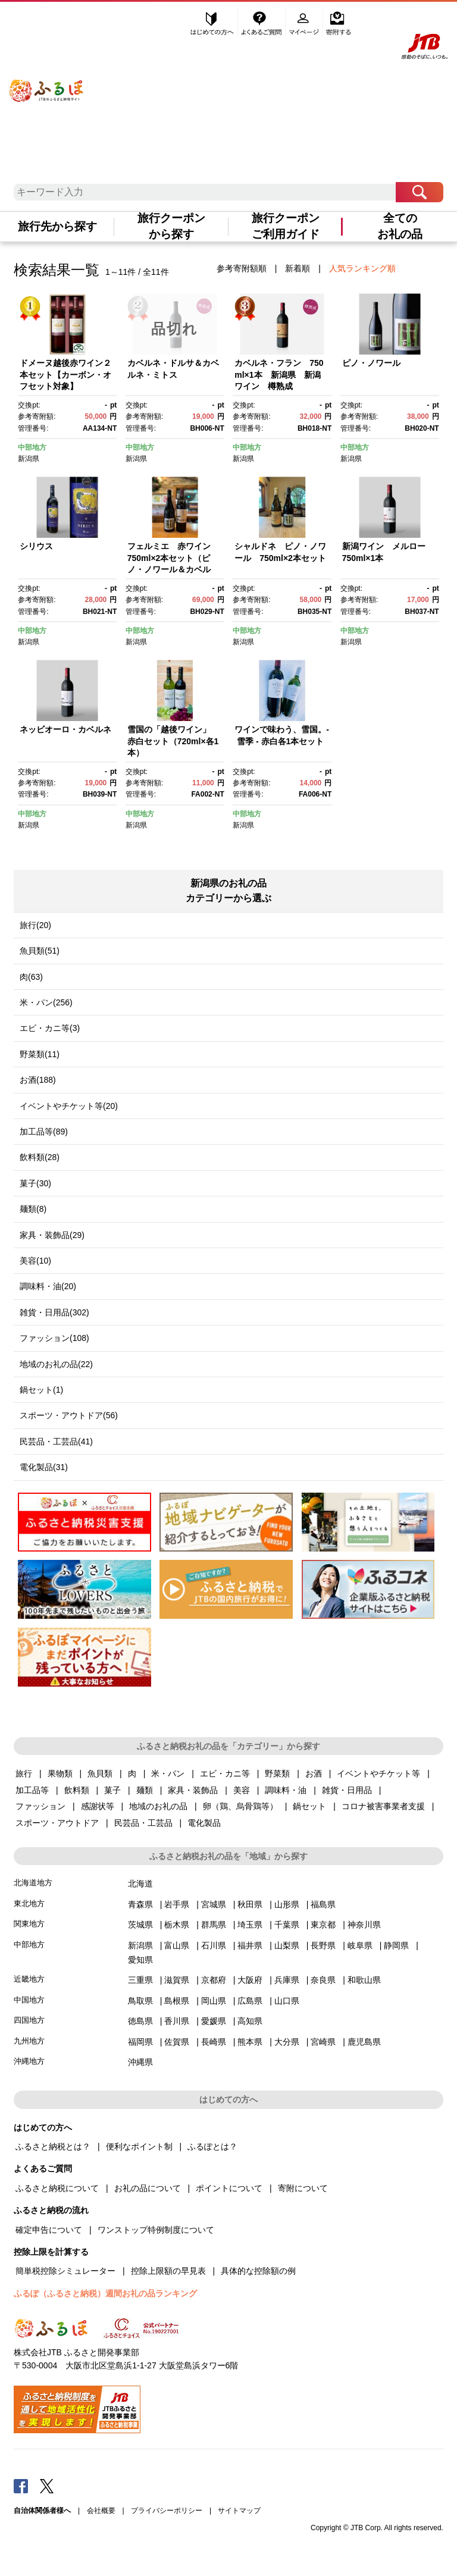 This screenshot has width=457, height=2576. What do you see at coordinates (171, 226) in the screenshot?
I see `旅行クーポンから探す` at bounding box center [171, 226].